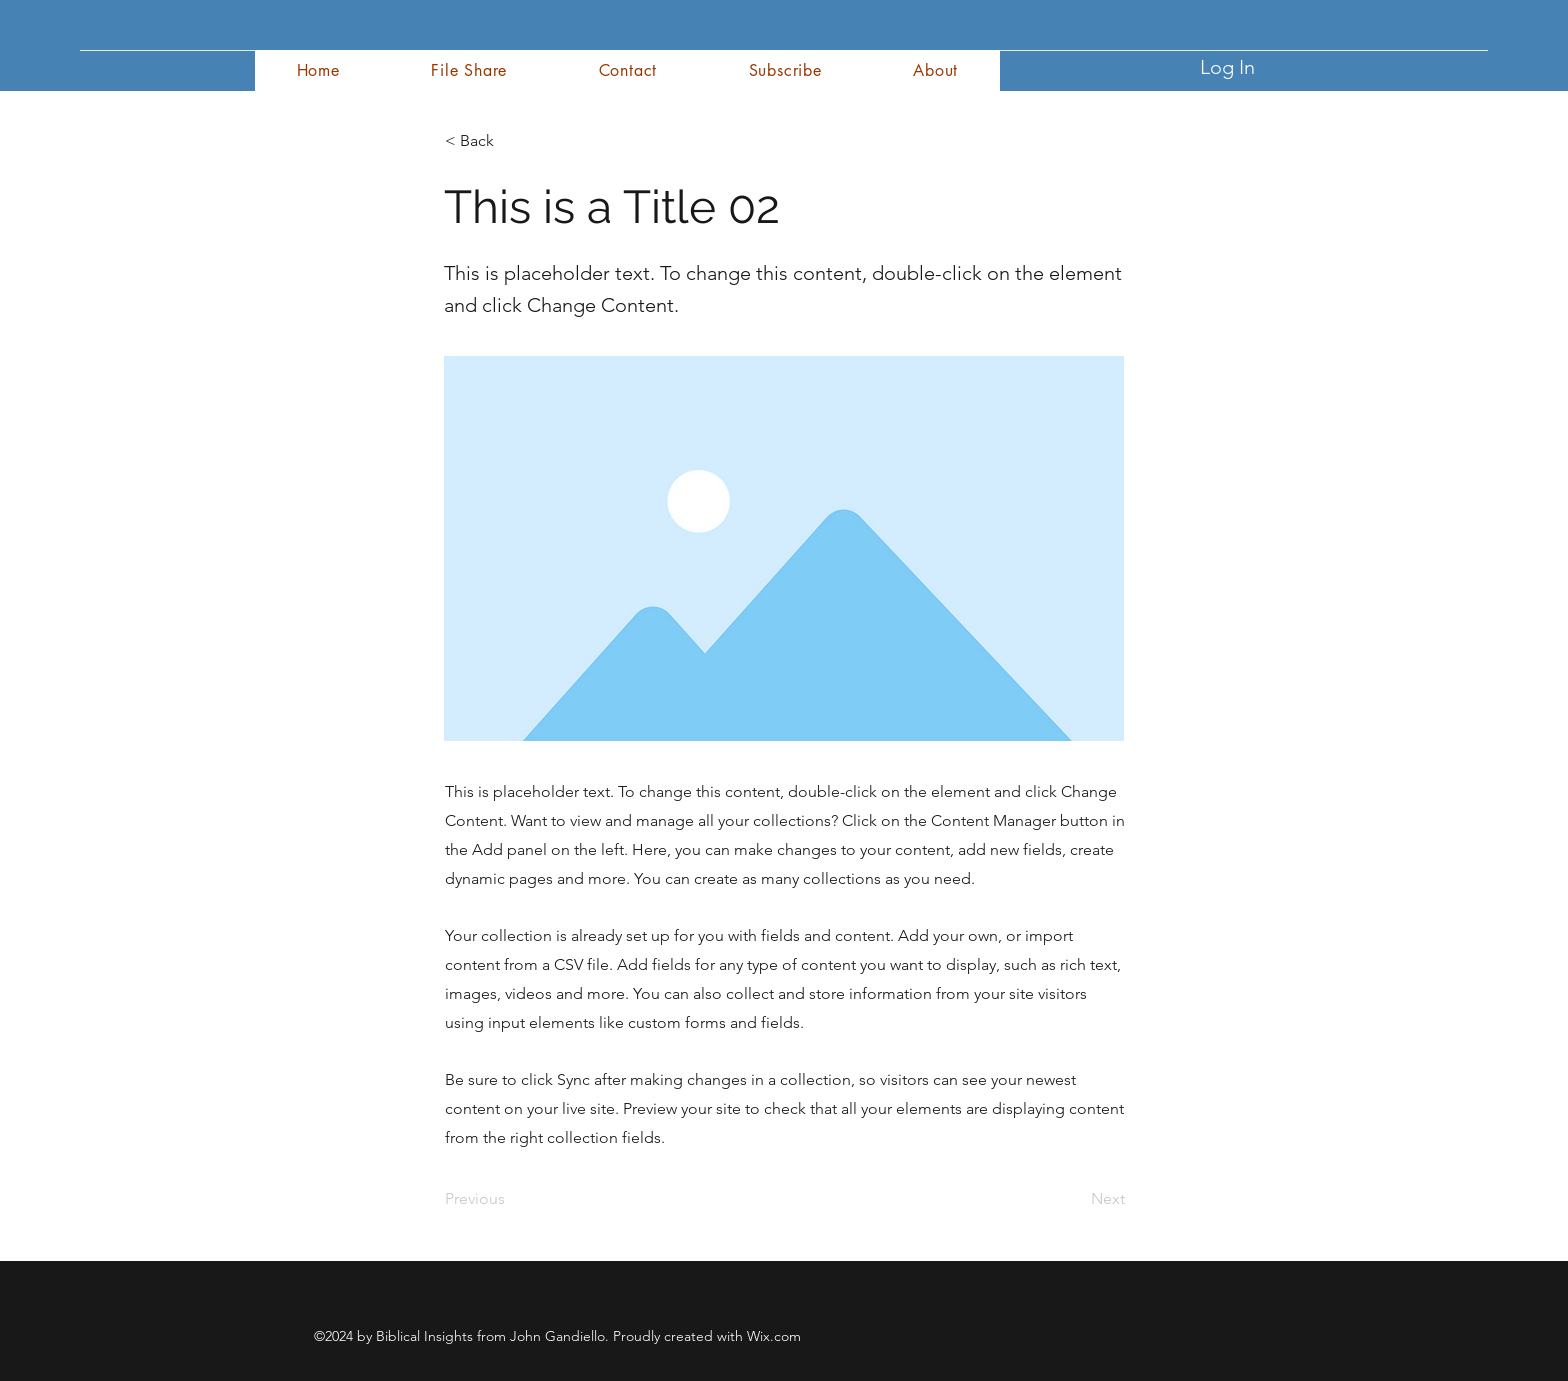  I want to click on [Next], so click(1075, 1199).